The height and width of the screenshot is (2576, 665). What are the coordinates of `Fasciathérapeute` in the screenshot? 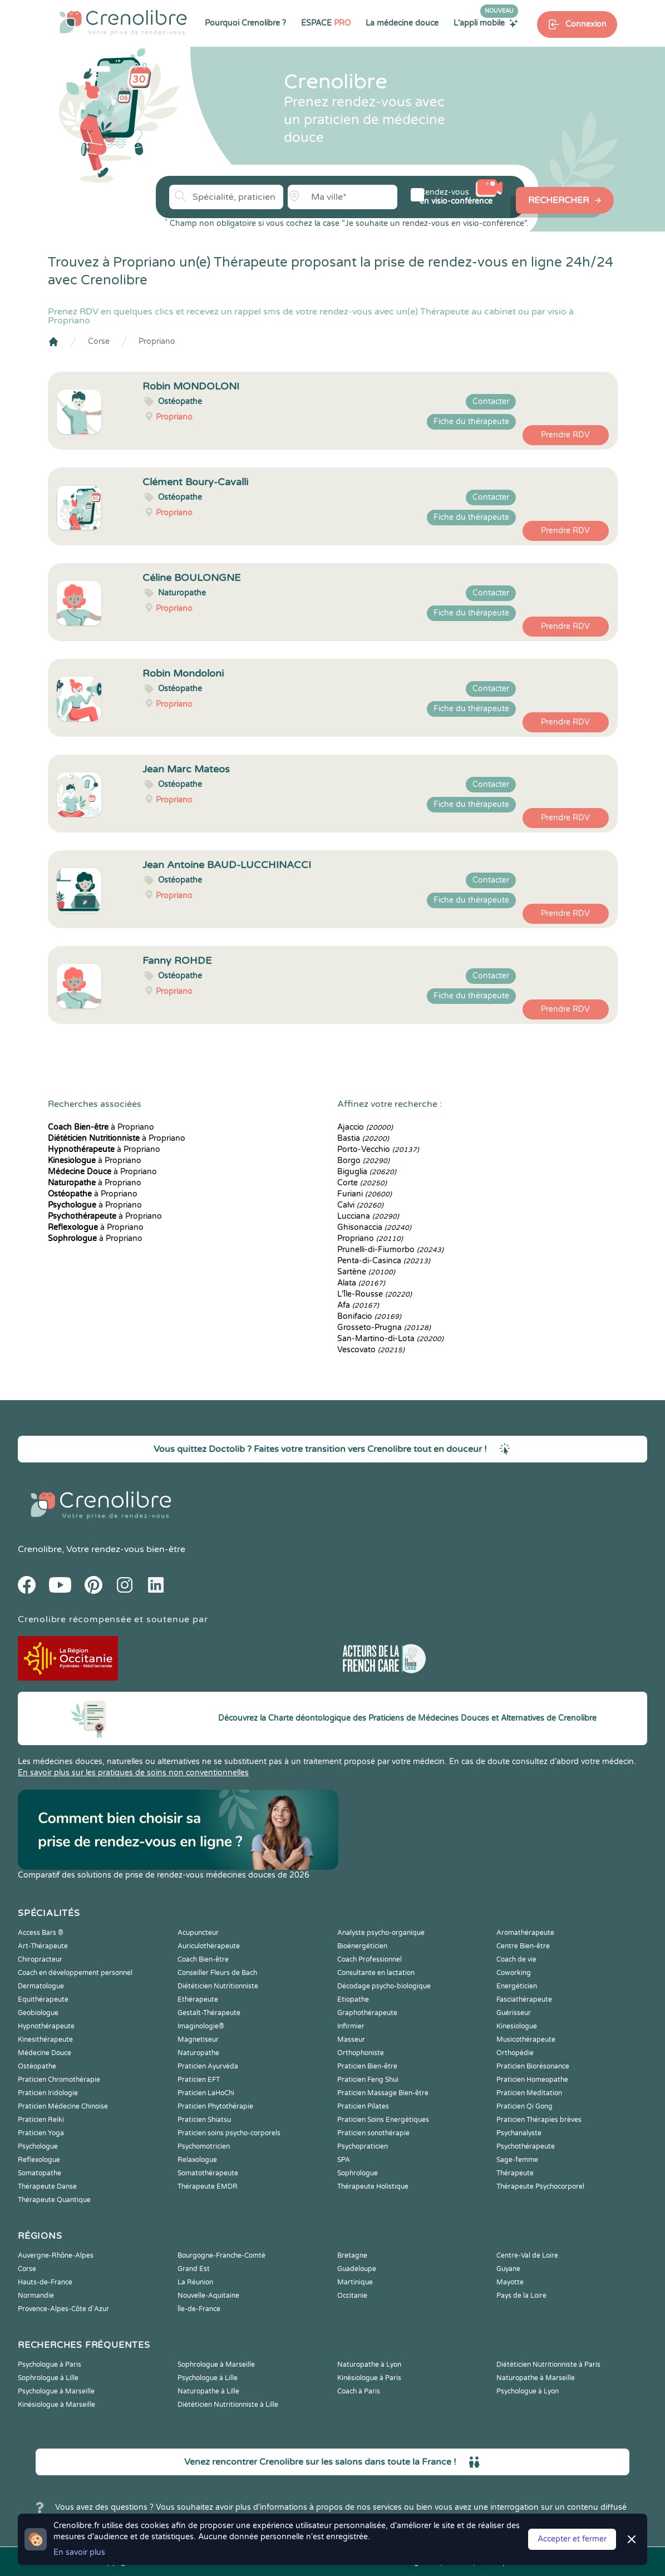 It's located at (524, 1999).